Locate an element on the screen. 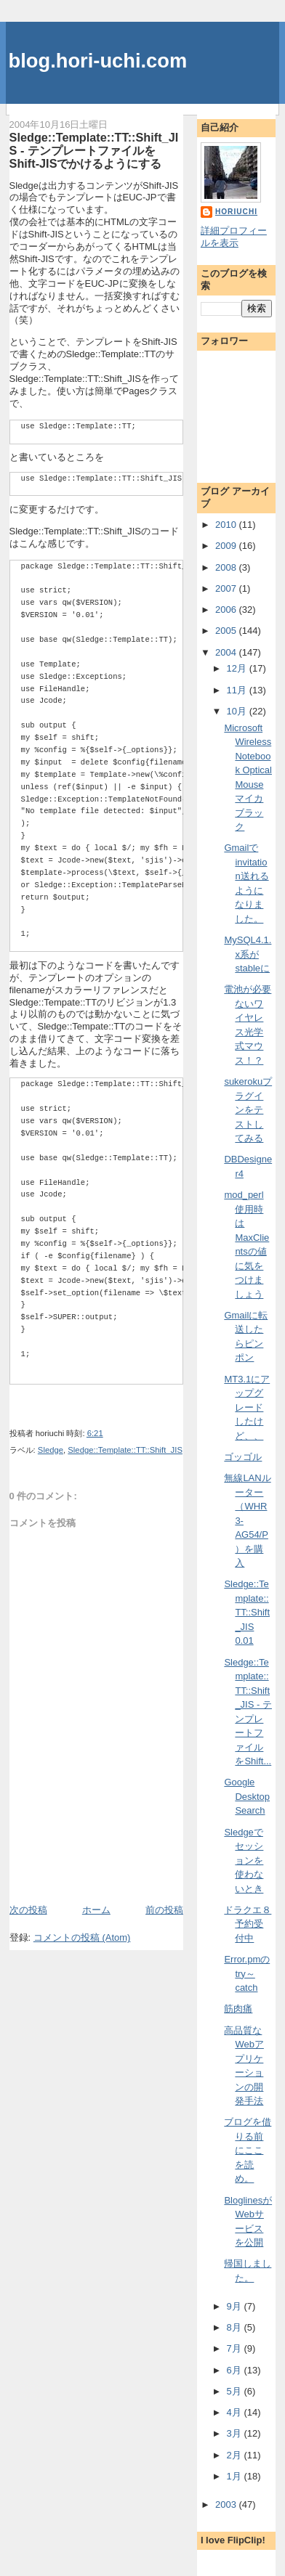 The image size is (285, 2576). 9月 is located at coordinates (235, 2306).